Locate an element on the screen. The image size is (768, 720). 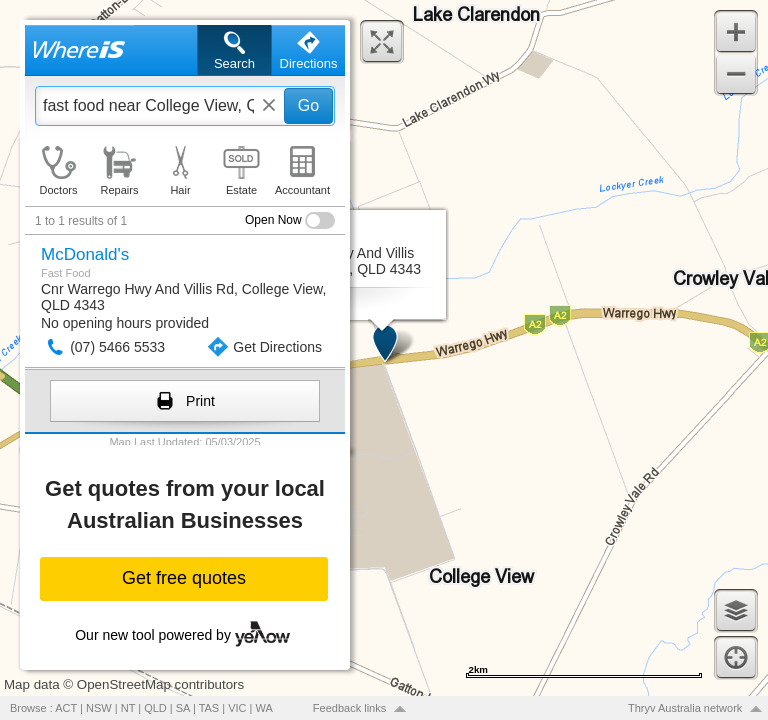
TAS is located at coordinates (209, 708).